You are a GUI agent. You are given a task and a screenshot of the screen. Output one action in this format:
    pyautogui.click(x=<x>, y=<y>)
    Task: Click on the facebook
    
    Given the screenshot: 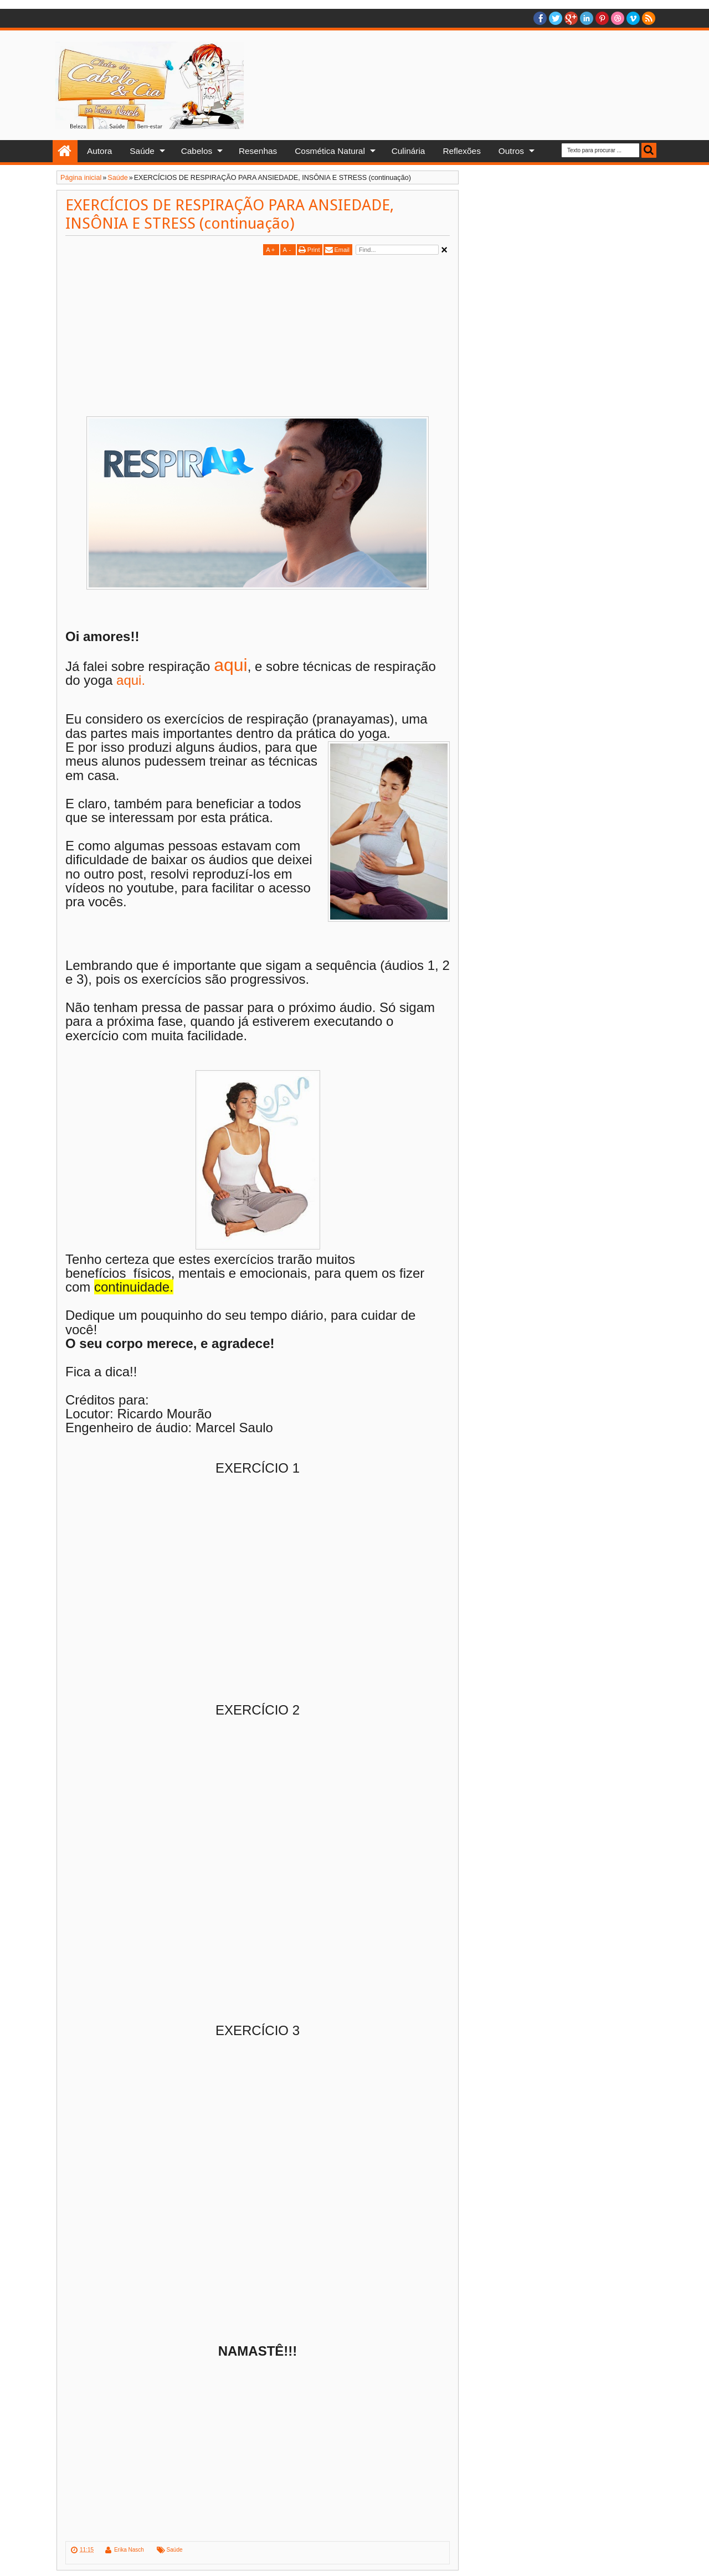 What is the action you would take?
    pyautogui.click(x=540, y=18)
    